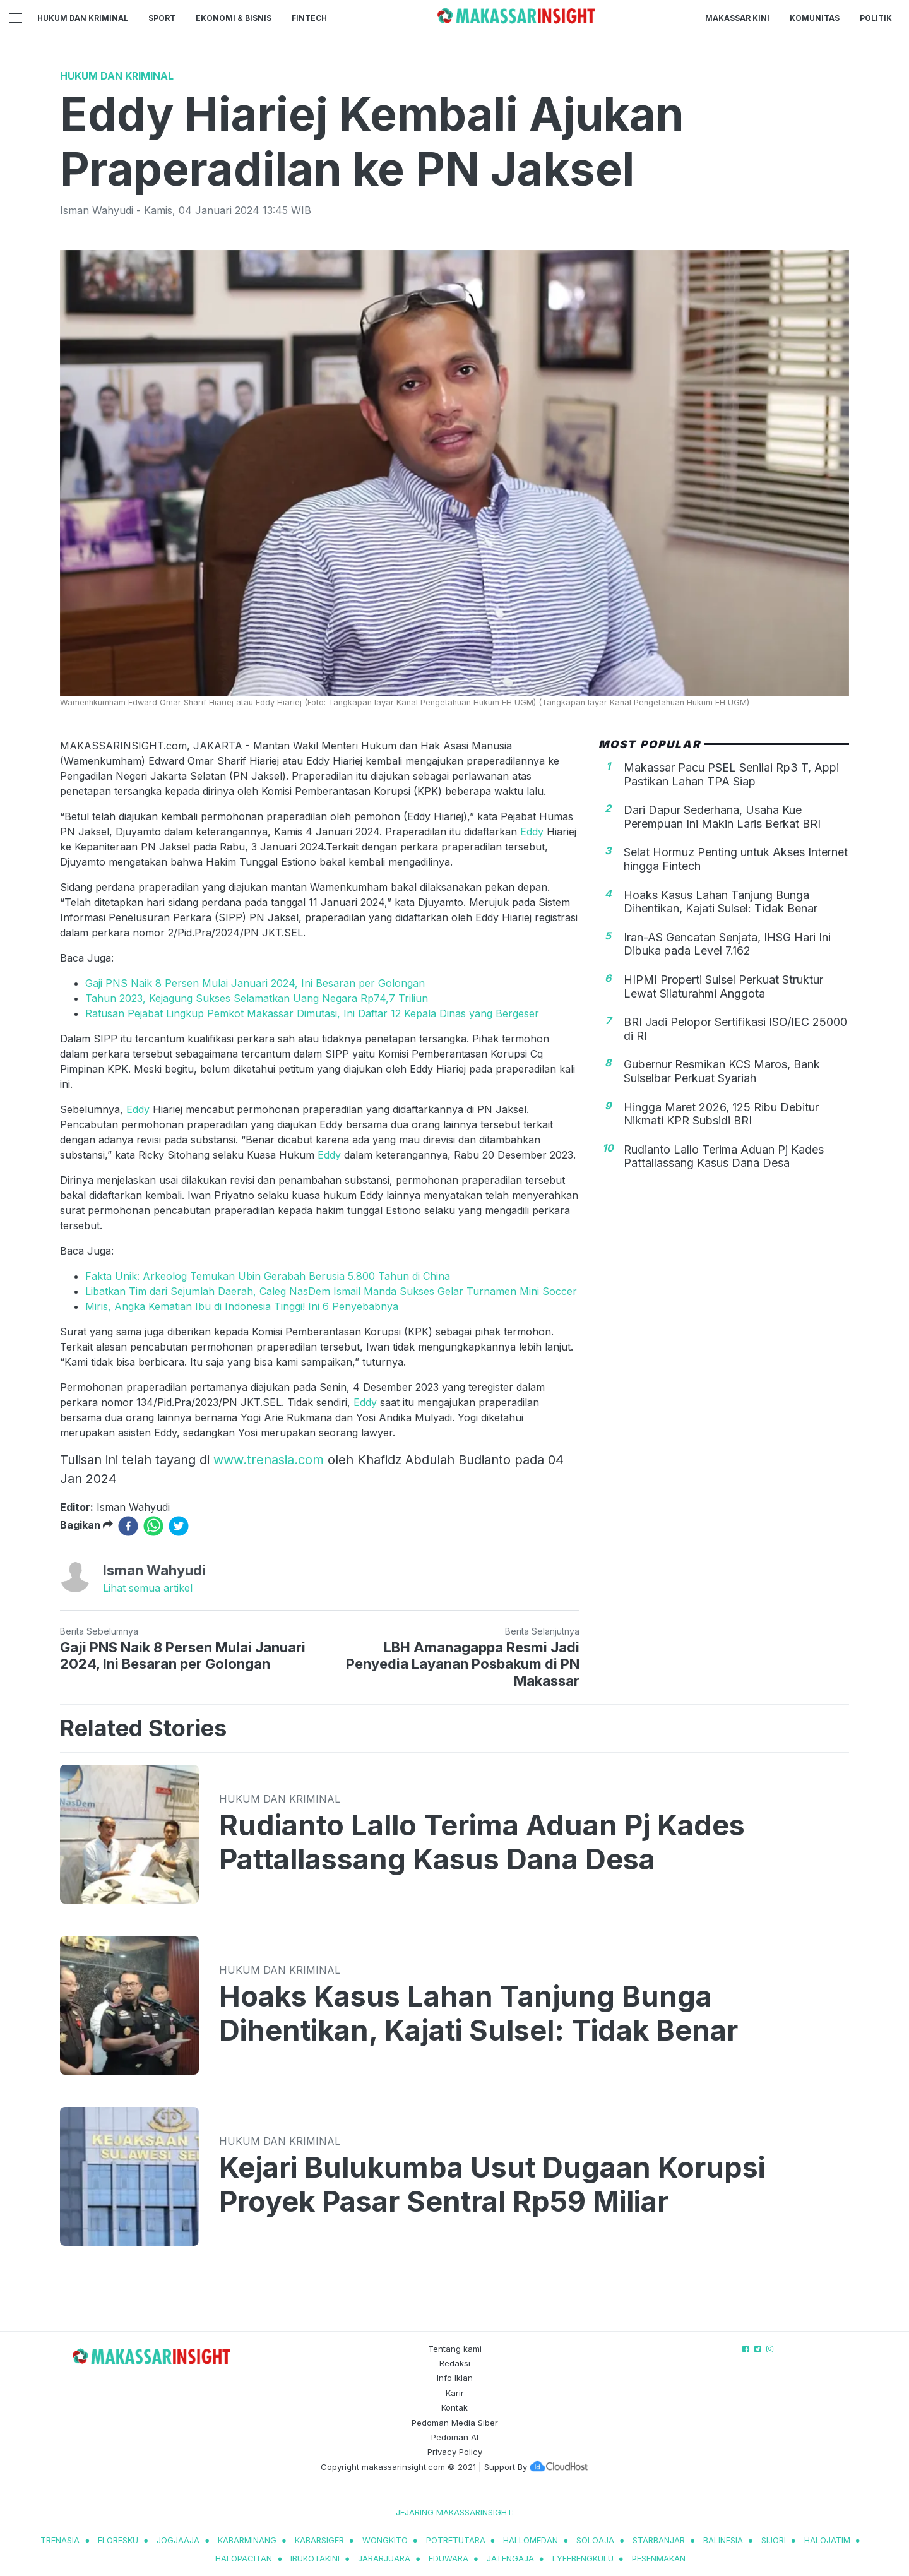 The width and height of the screenshot is (909, 2576). What do you see at coordinates (533, 831) in the screenshot?
I see `Eddy` at bounding box center [533, 831].